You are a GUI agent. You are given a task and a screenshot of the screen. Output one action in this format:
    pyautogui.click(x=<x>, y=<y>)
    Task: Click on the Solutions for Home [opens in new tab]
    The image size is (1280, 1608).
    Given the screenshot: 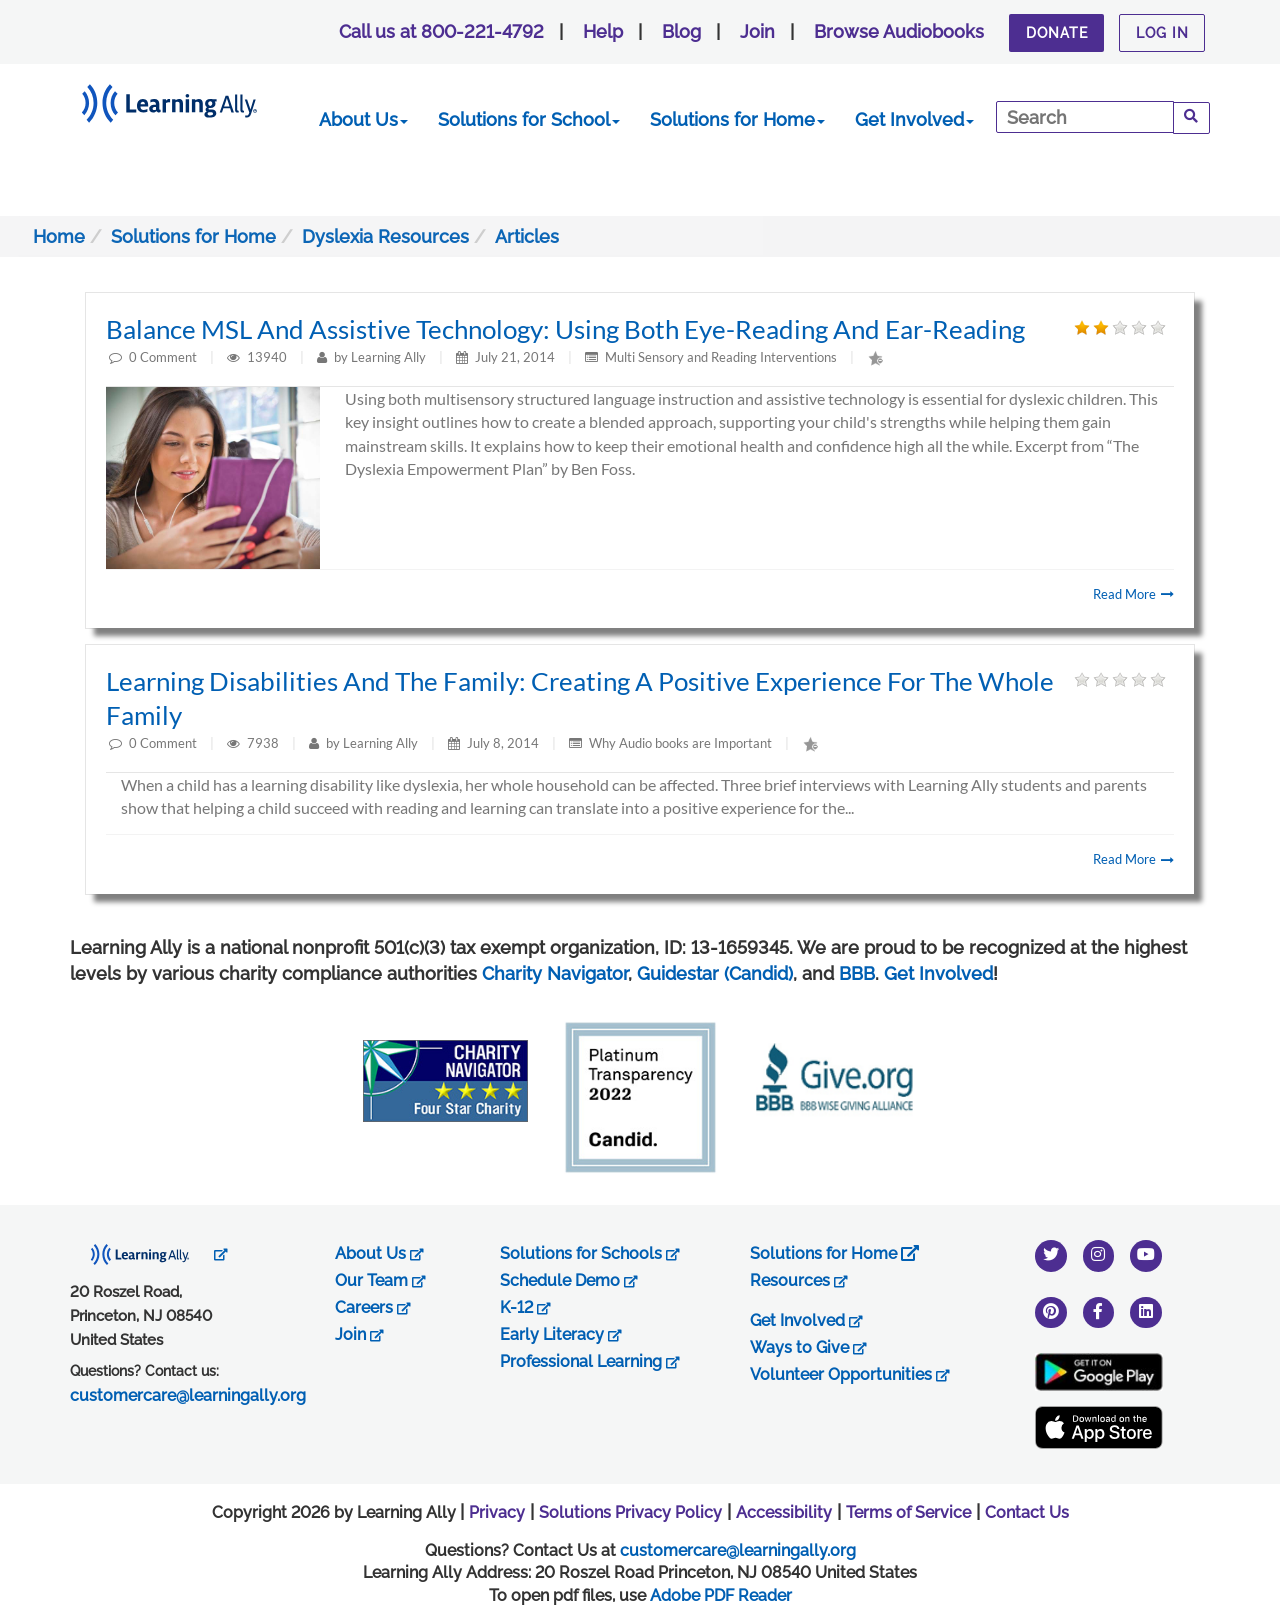 What is the action you would take?
    pyautogui.click(x=834, y=1253)
    